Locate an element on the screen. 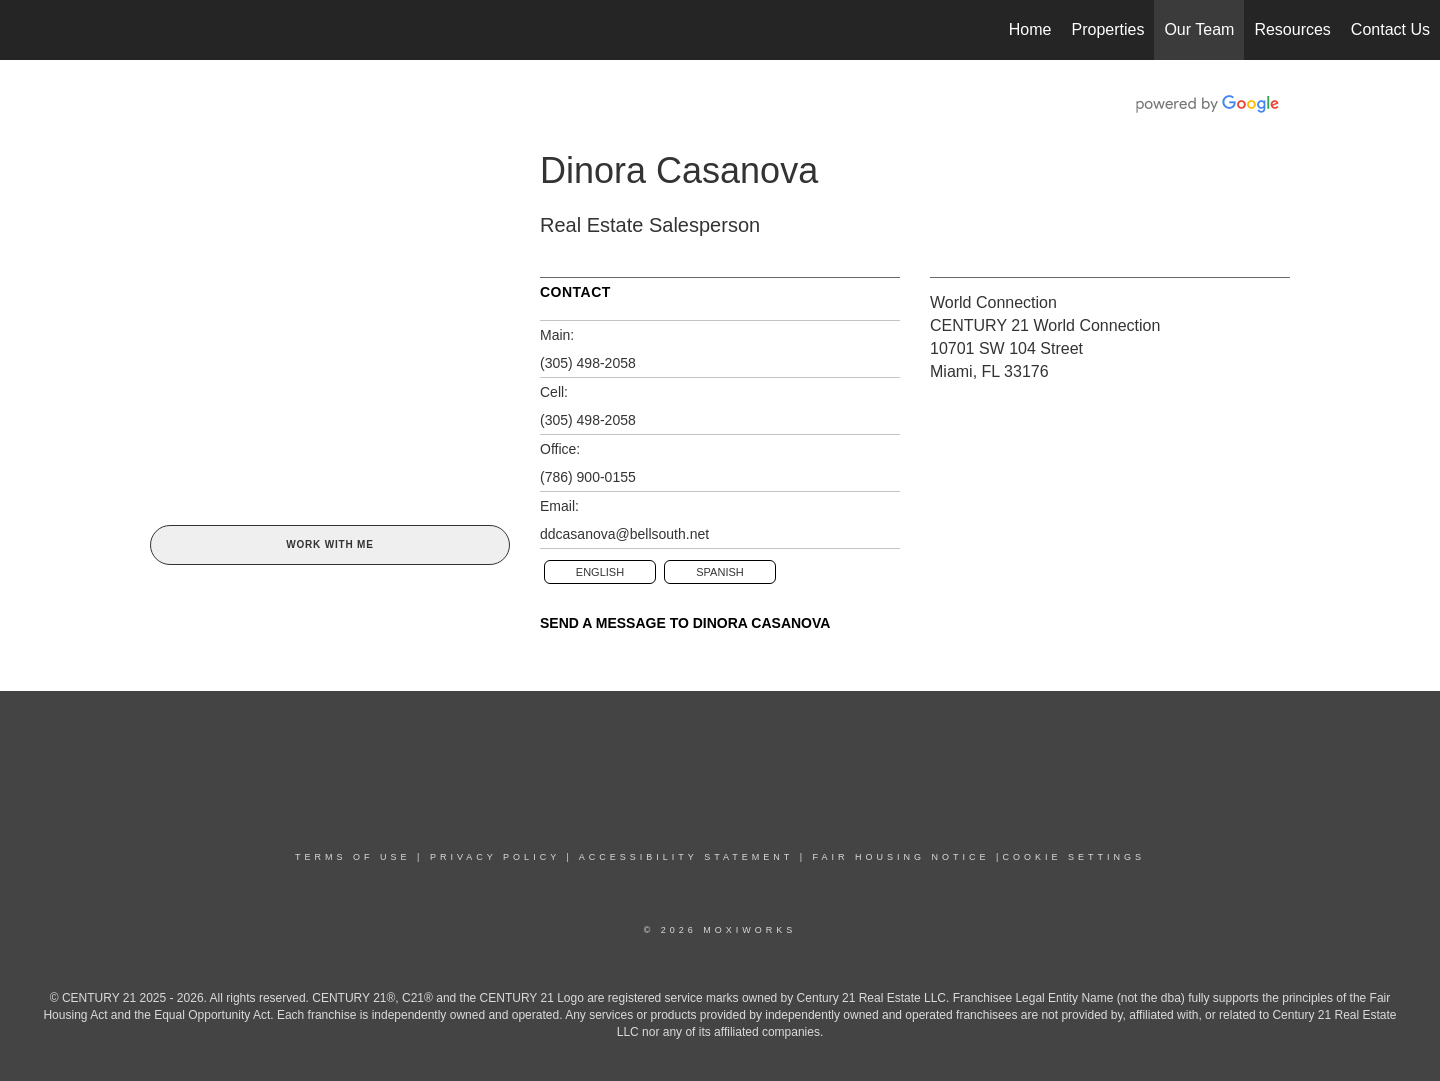 The width and height of the screenshot is (1440, 1081). Contact Us is located at coordinates (1390, 29).